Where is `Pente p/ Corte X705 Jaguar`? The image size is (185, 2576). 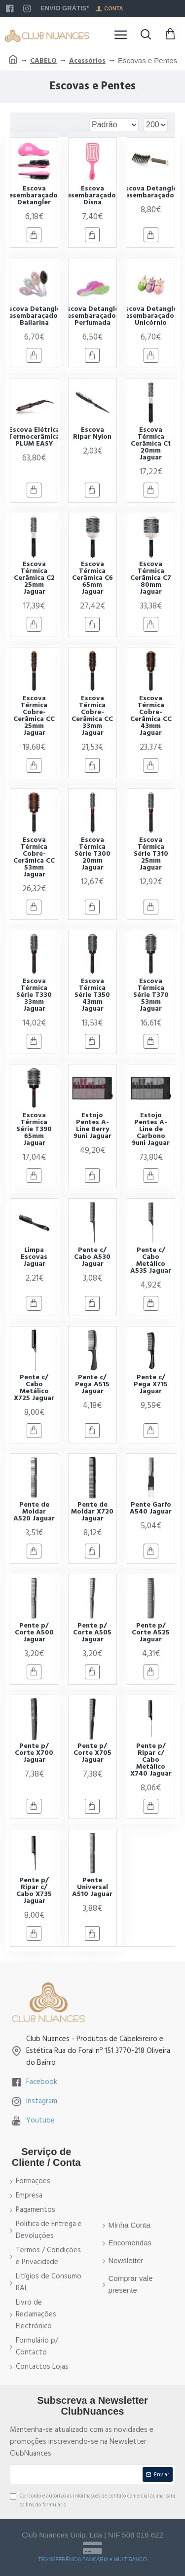
Pente p/ Corte X705 Jaguar is located at coordinates (92, 1753).